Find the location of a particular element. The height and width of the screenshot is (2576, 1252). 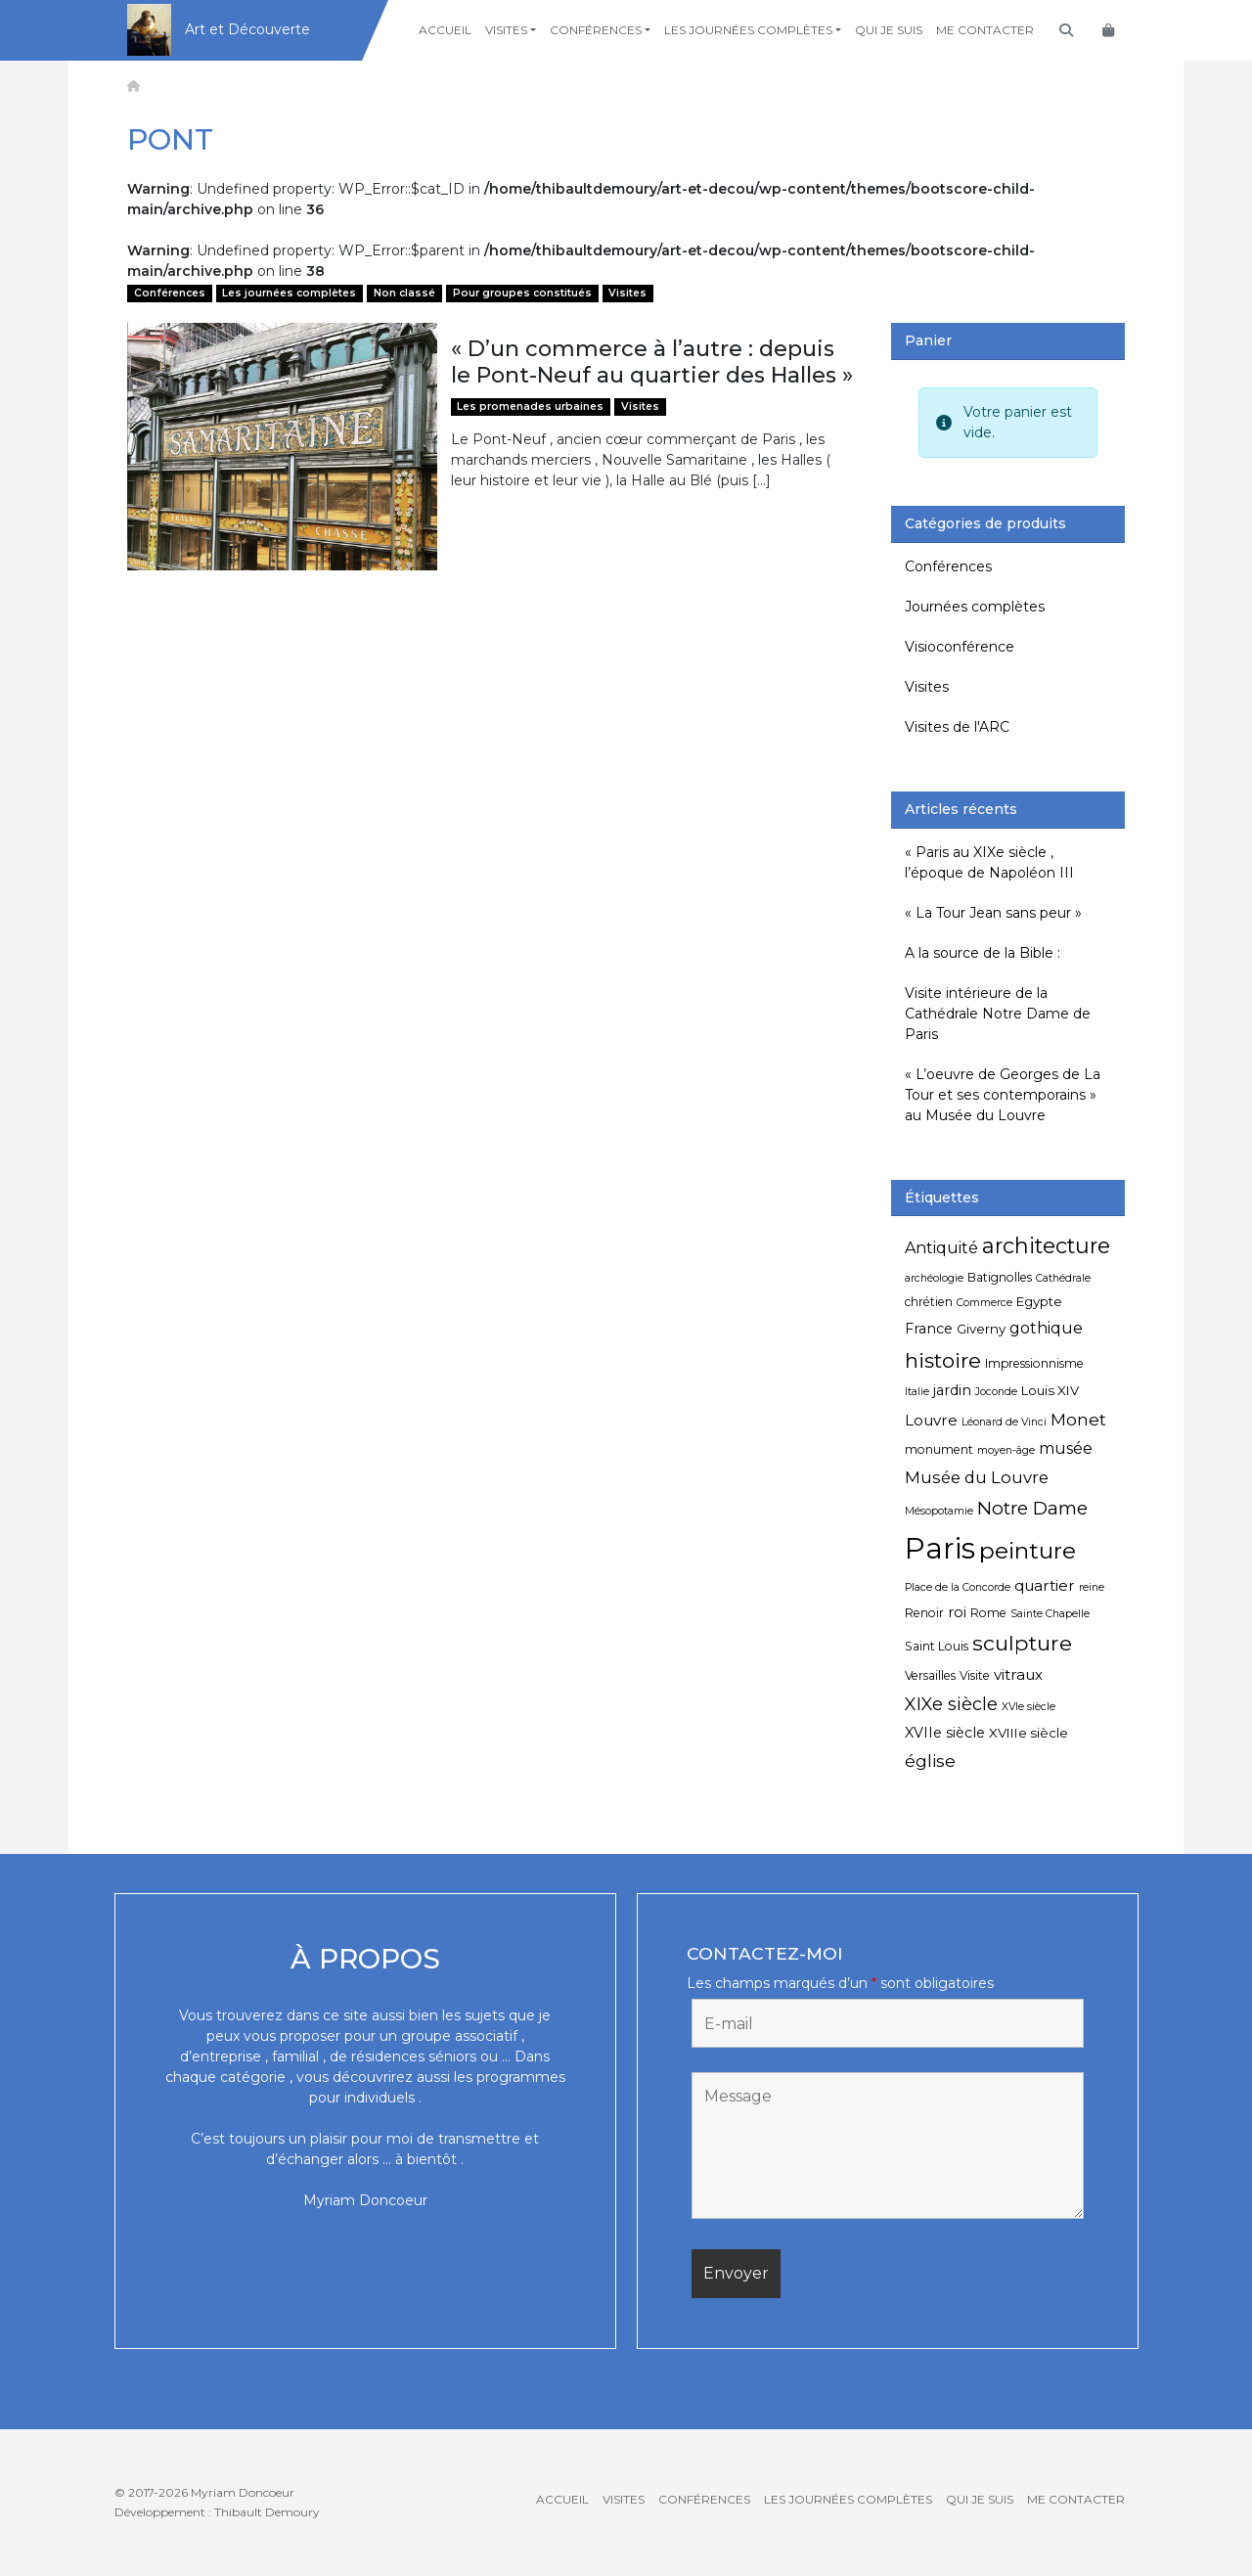

peinture [peinture (25 éléments)] is located at coordinates (1027, 1550).